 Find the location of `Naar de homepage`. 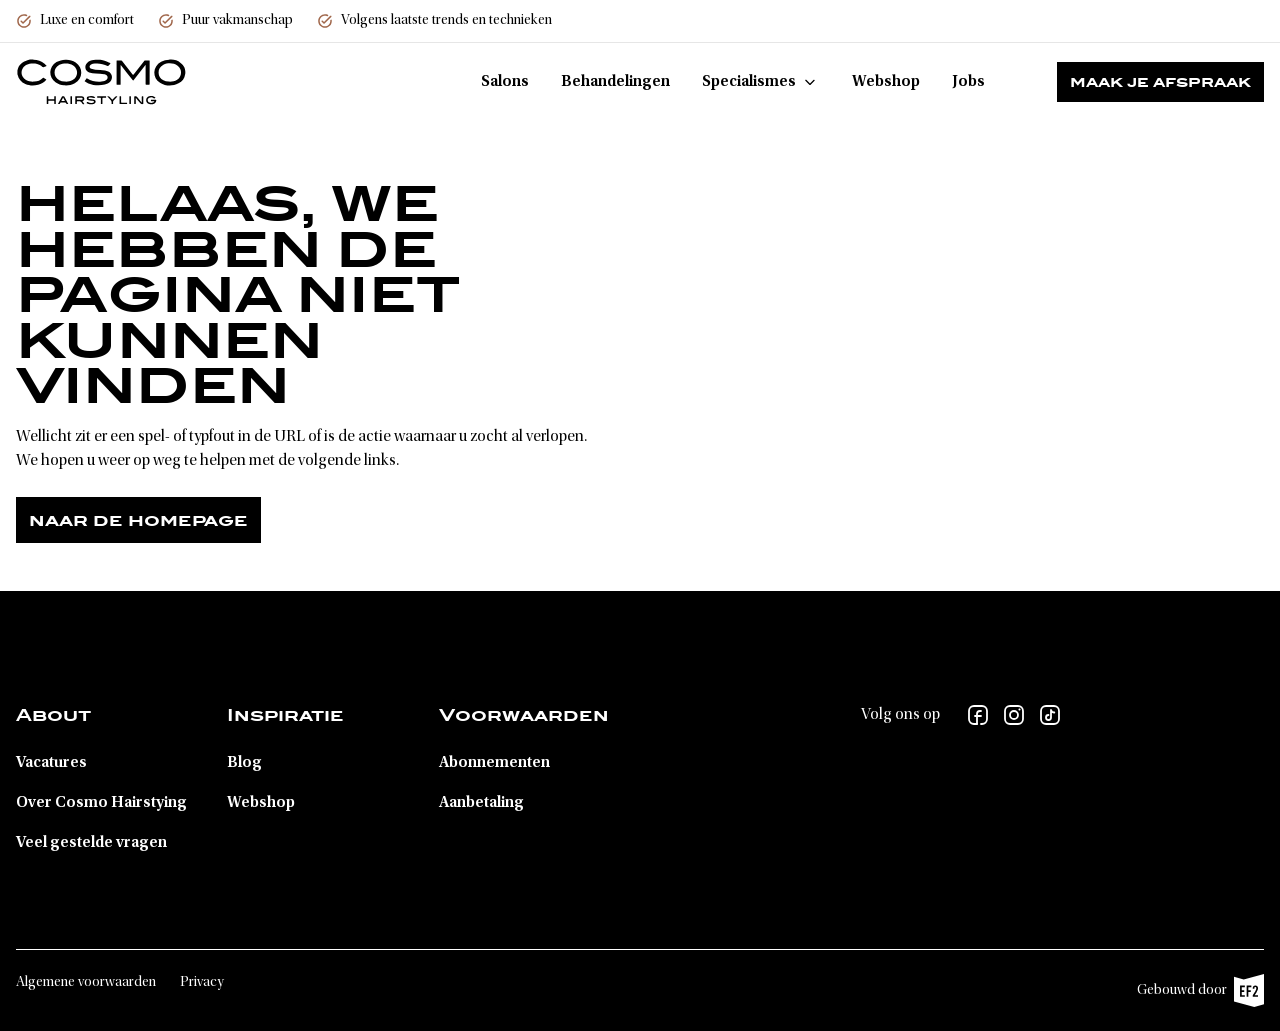

Naar de homepage is located at coordinates (138, 520).